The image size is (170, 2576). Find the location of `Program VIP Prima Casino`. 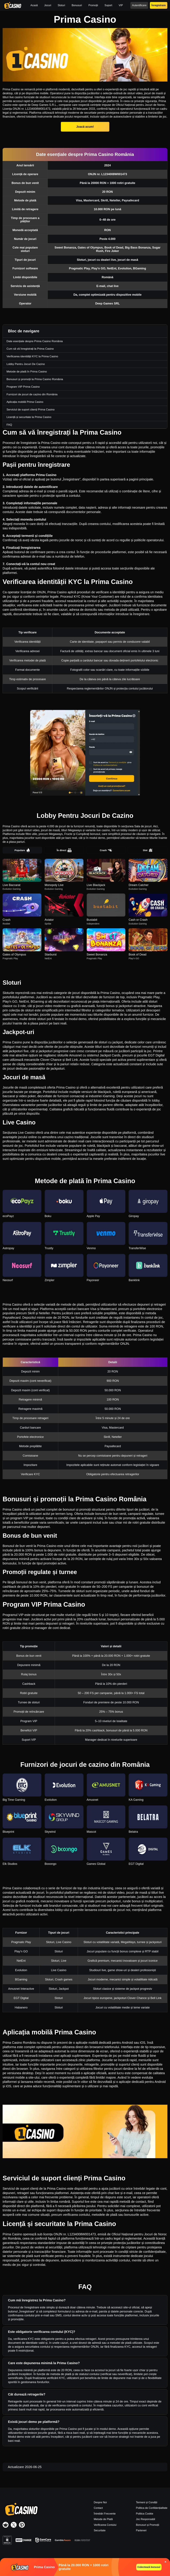

Program VIP Prima Casino is located at coordinates (25, 390).